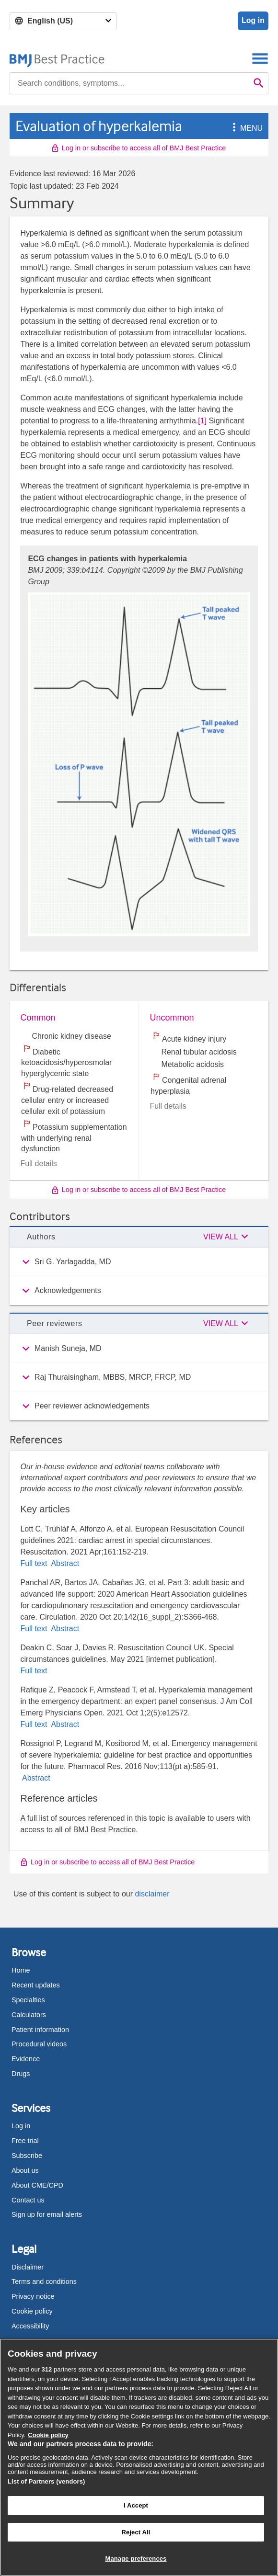 This screenshot has width=278, height=2576. Describe the element at coordinates (28, 2267) in the screenshot. I see `Disclaimer` at that location.